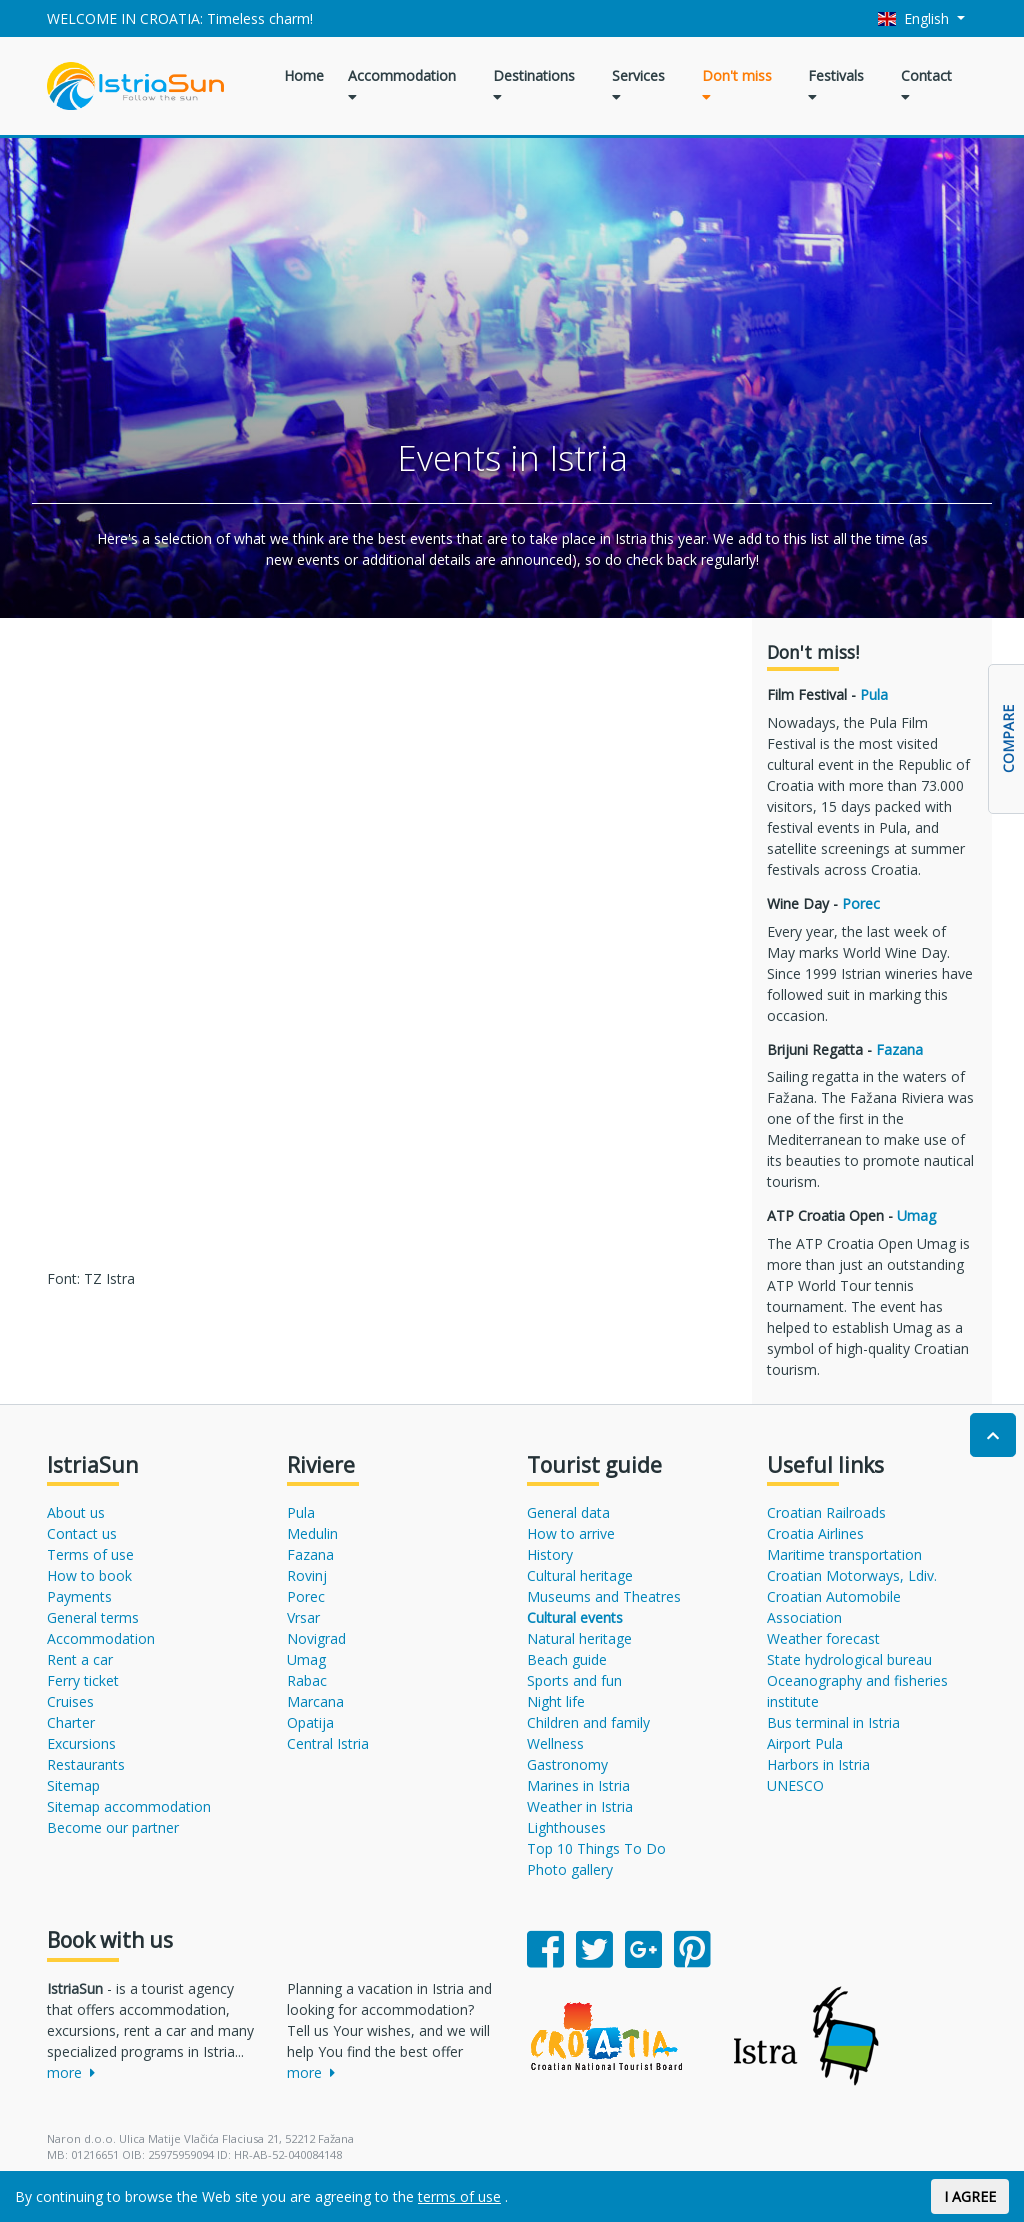 This screenshot has width=1024, height=2222. Describe the element at coordinates (861, 903) in the screenshot. I see `Porec` at that location.